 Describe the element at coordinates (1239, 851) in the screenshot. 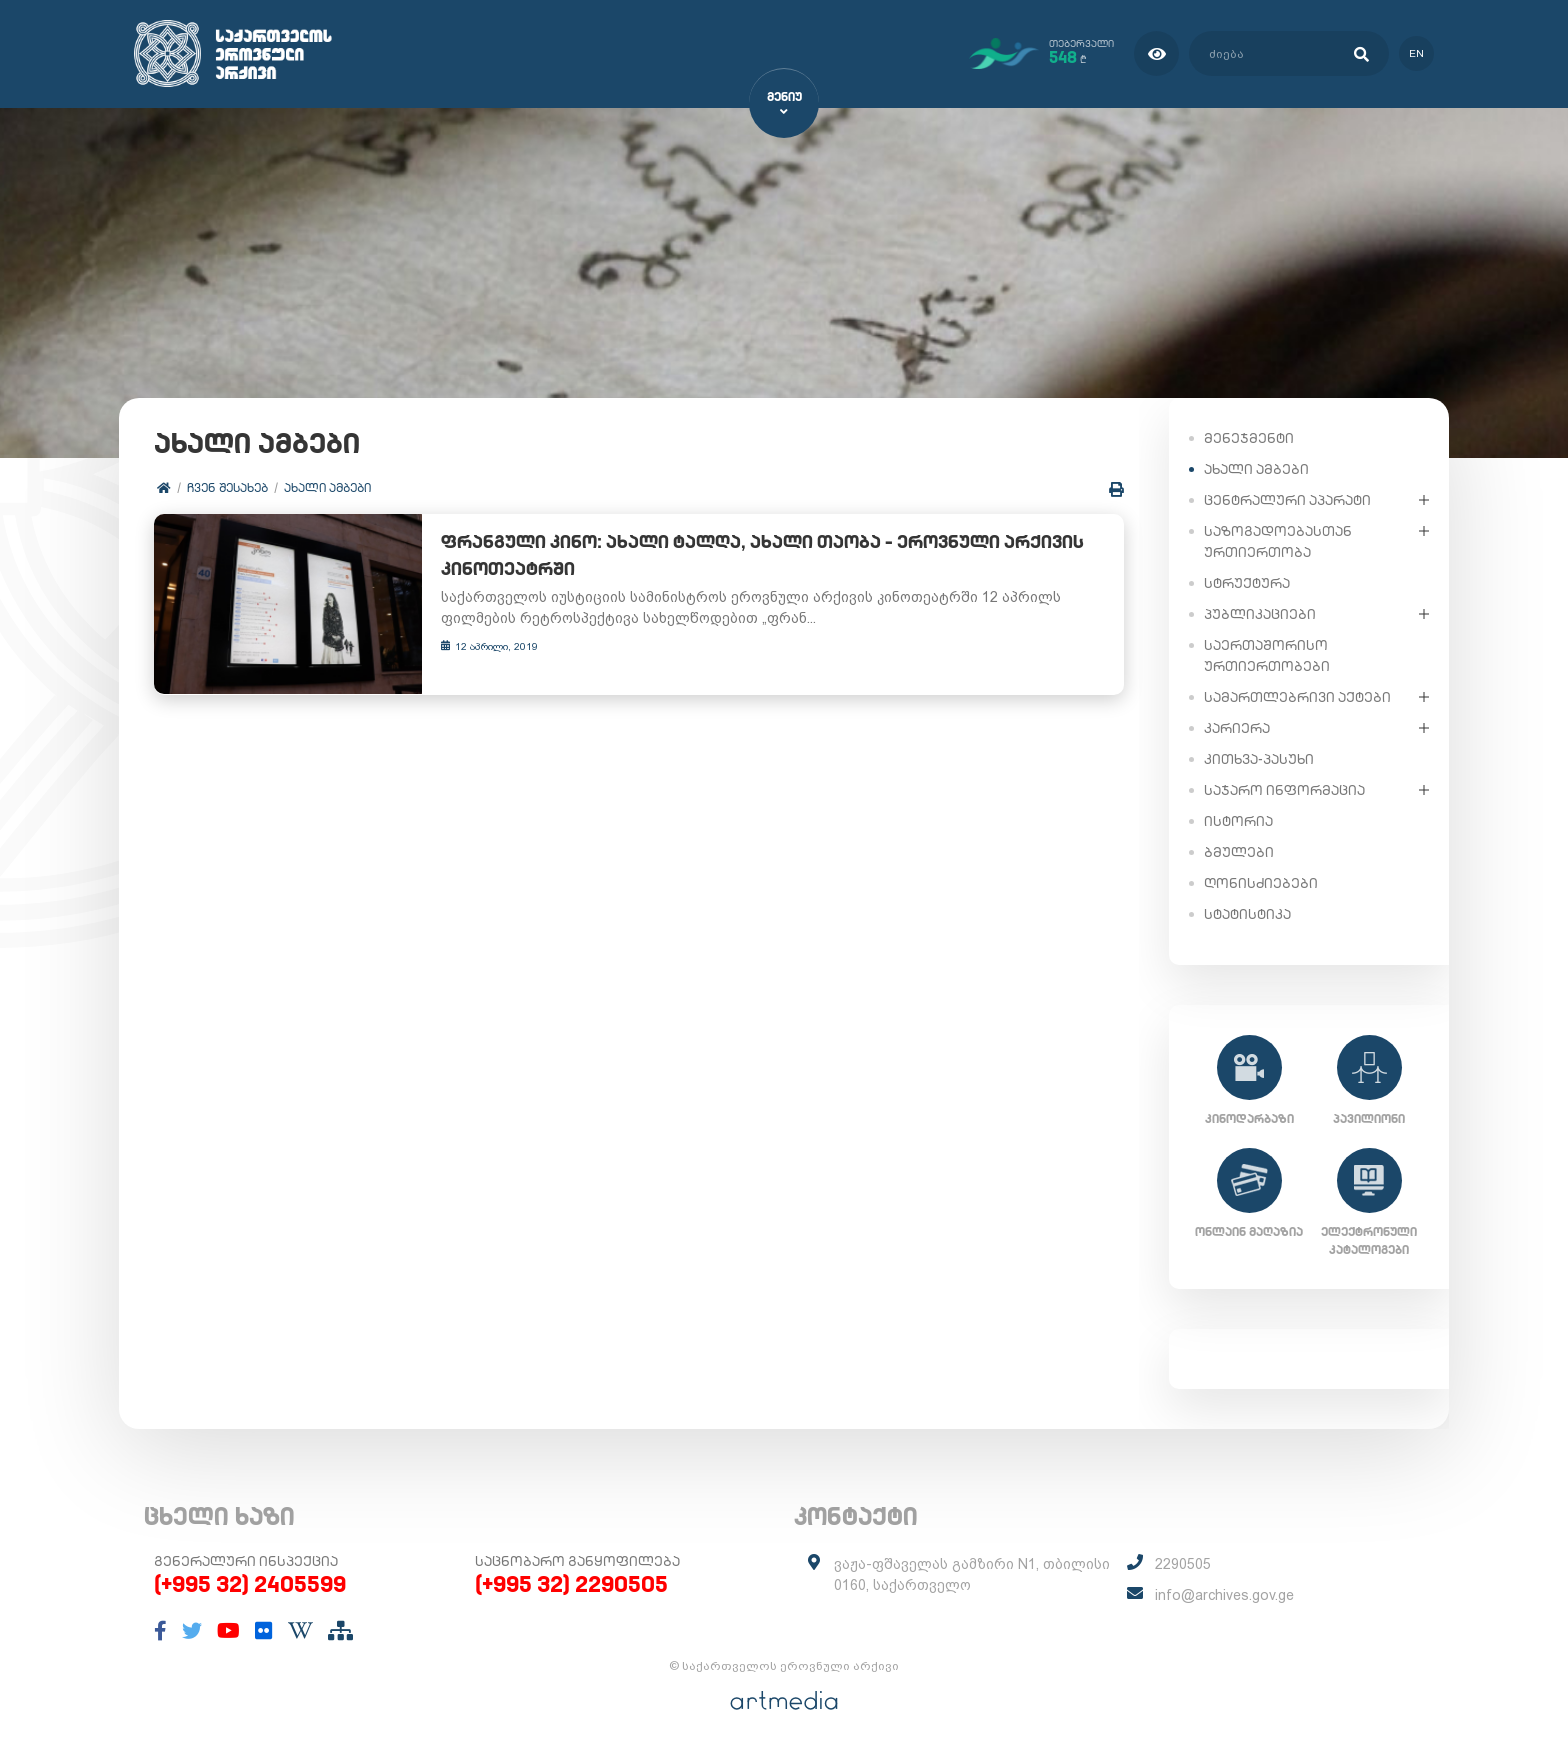

I see `ბმულები` at that location.